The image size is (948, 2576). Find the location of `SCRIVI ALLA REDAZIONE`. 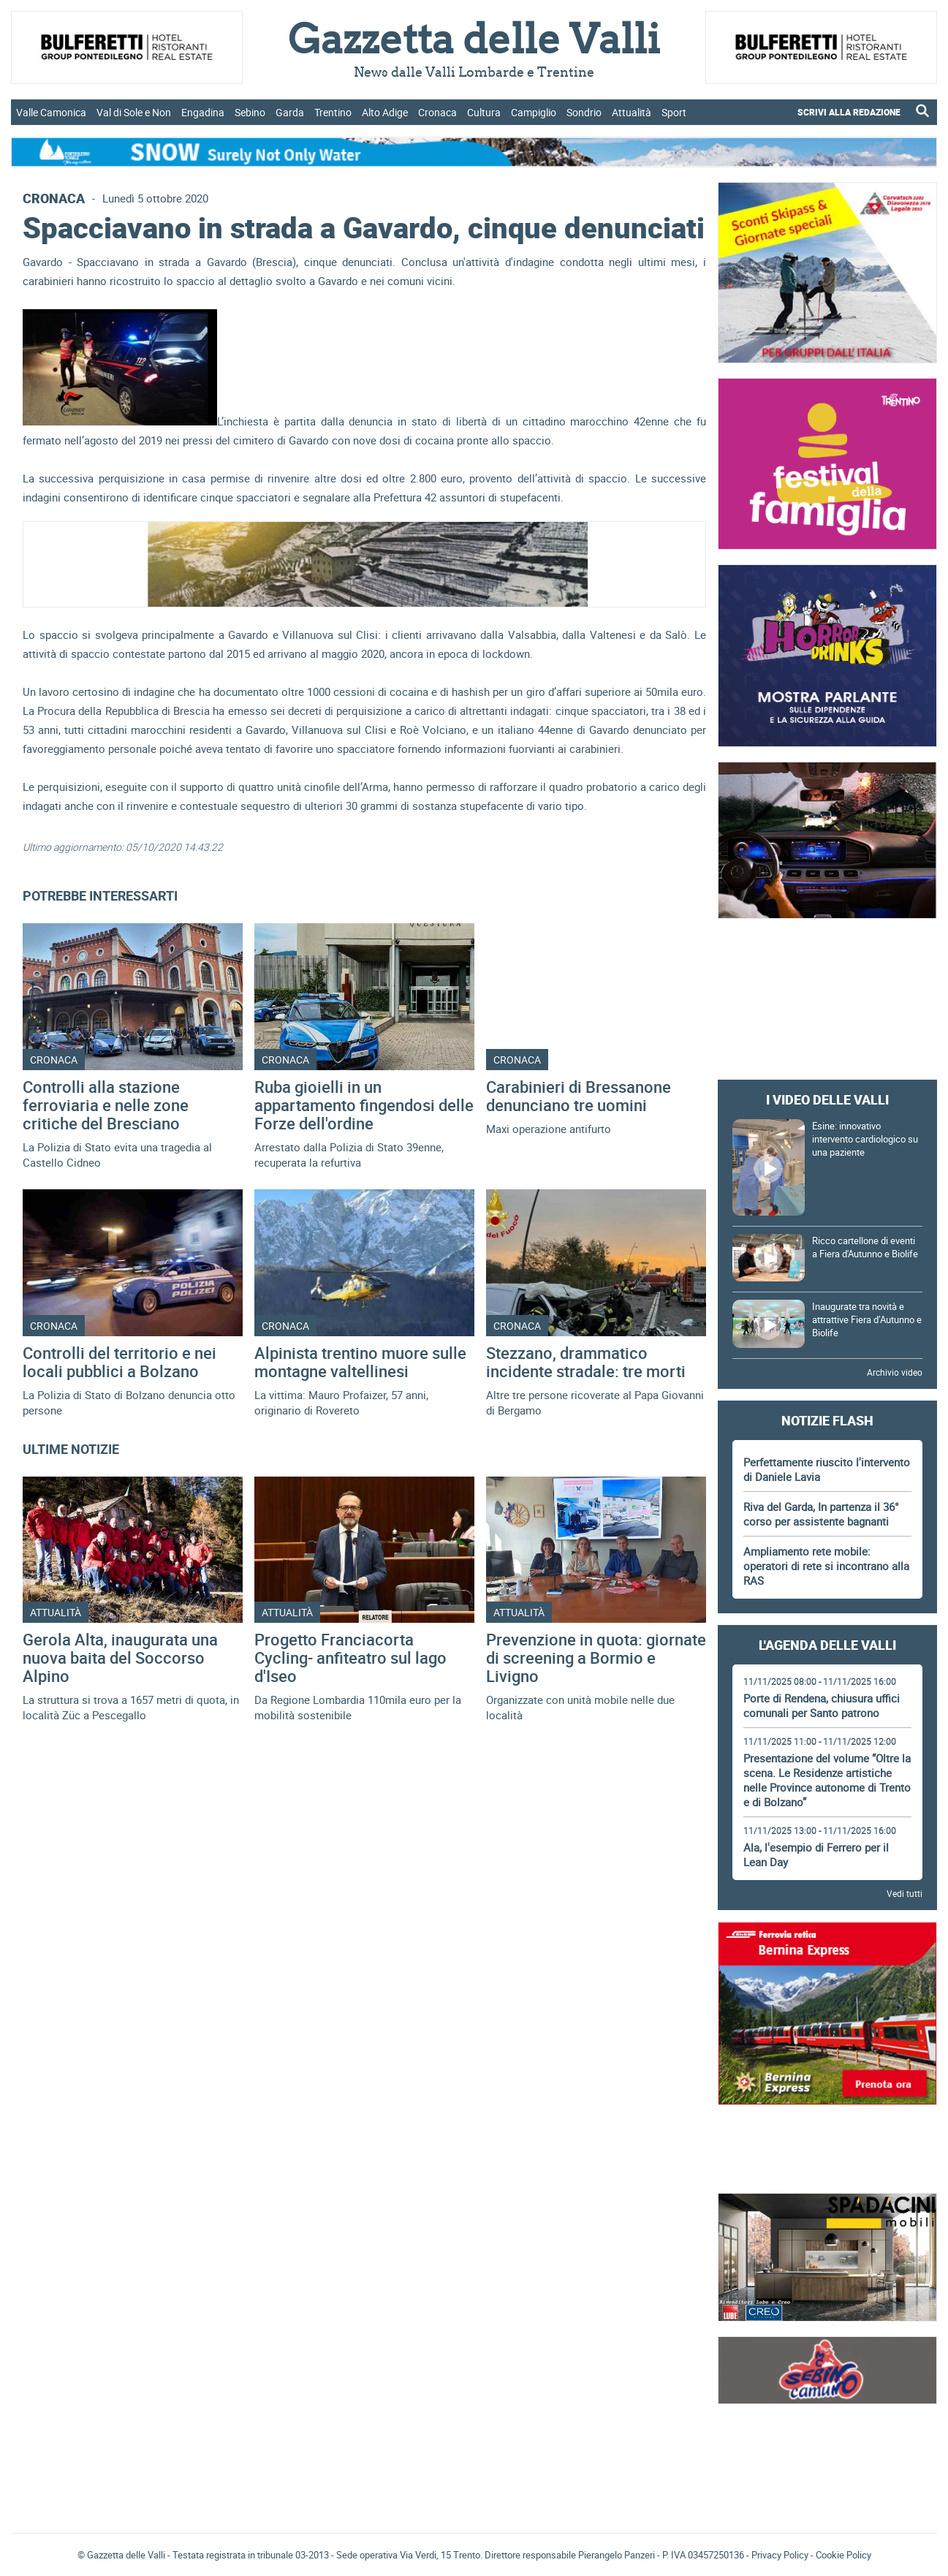

SCRIVI ALLA REDAZIONE is located at coordinates (848, 112).